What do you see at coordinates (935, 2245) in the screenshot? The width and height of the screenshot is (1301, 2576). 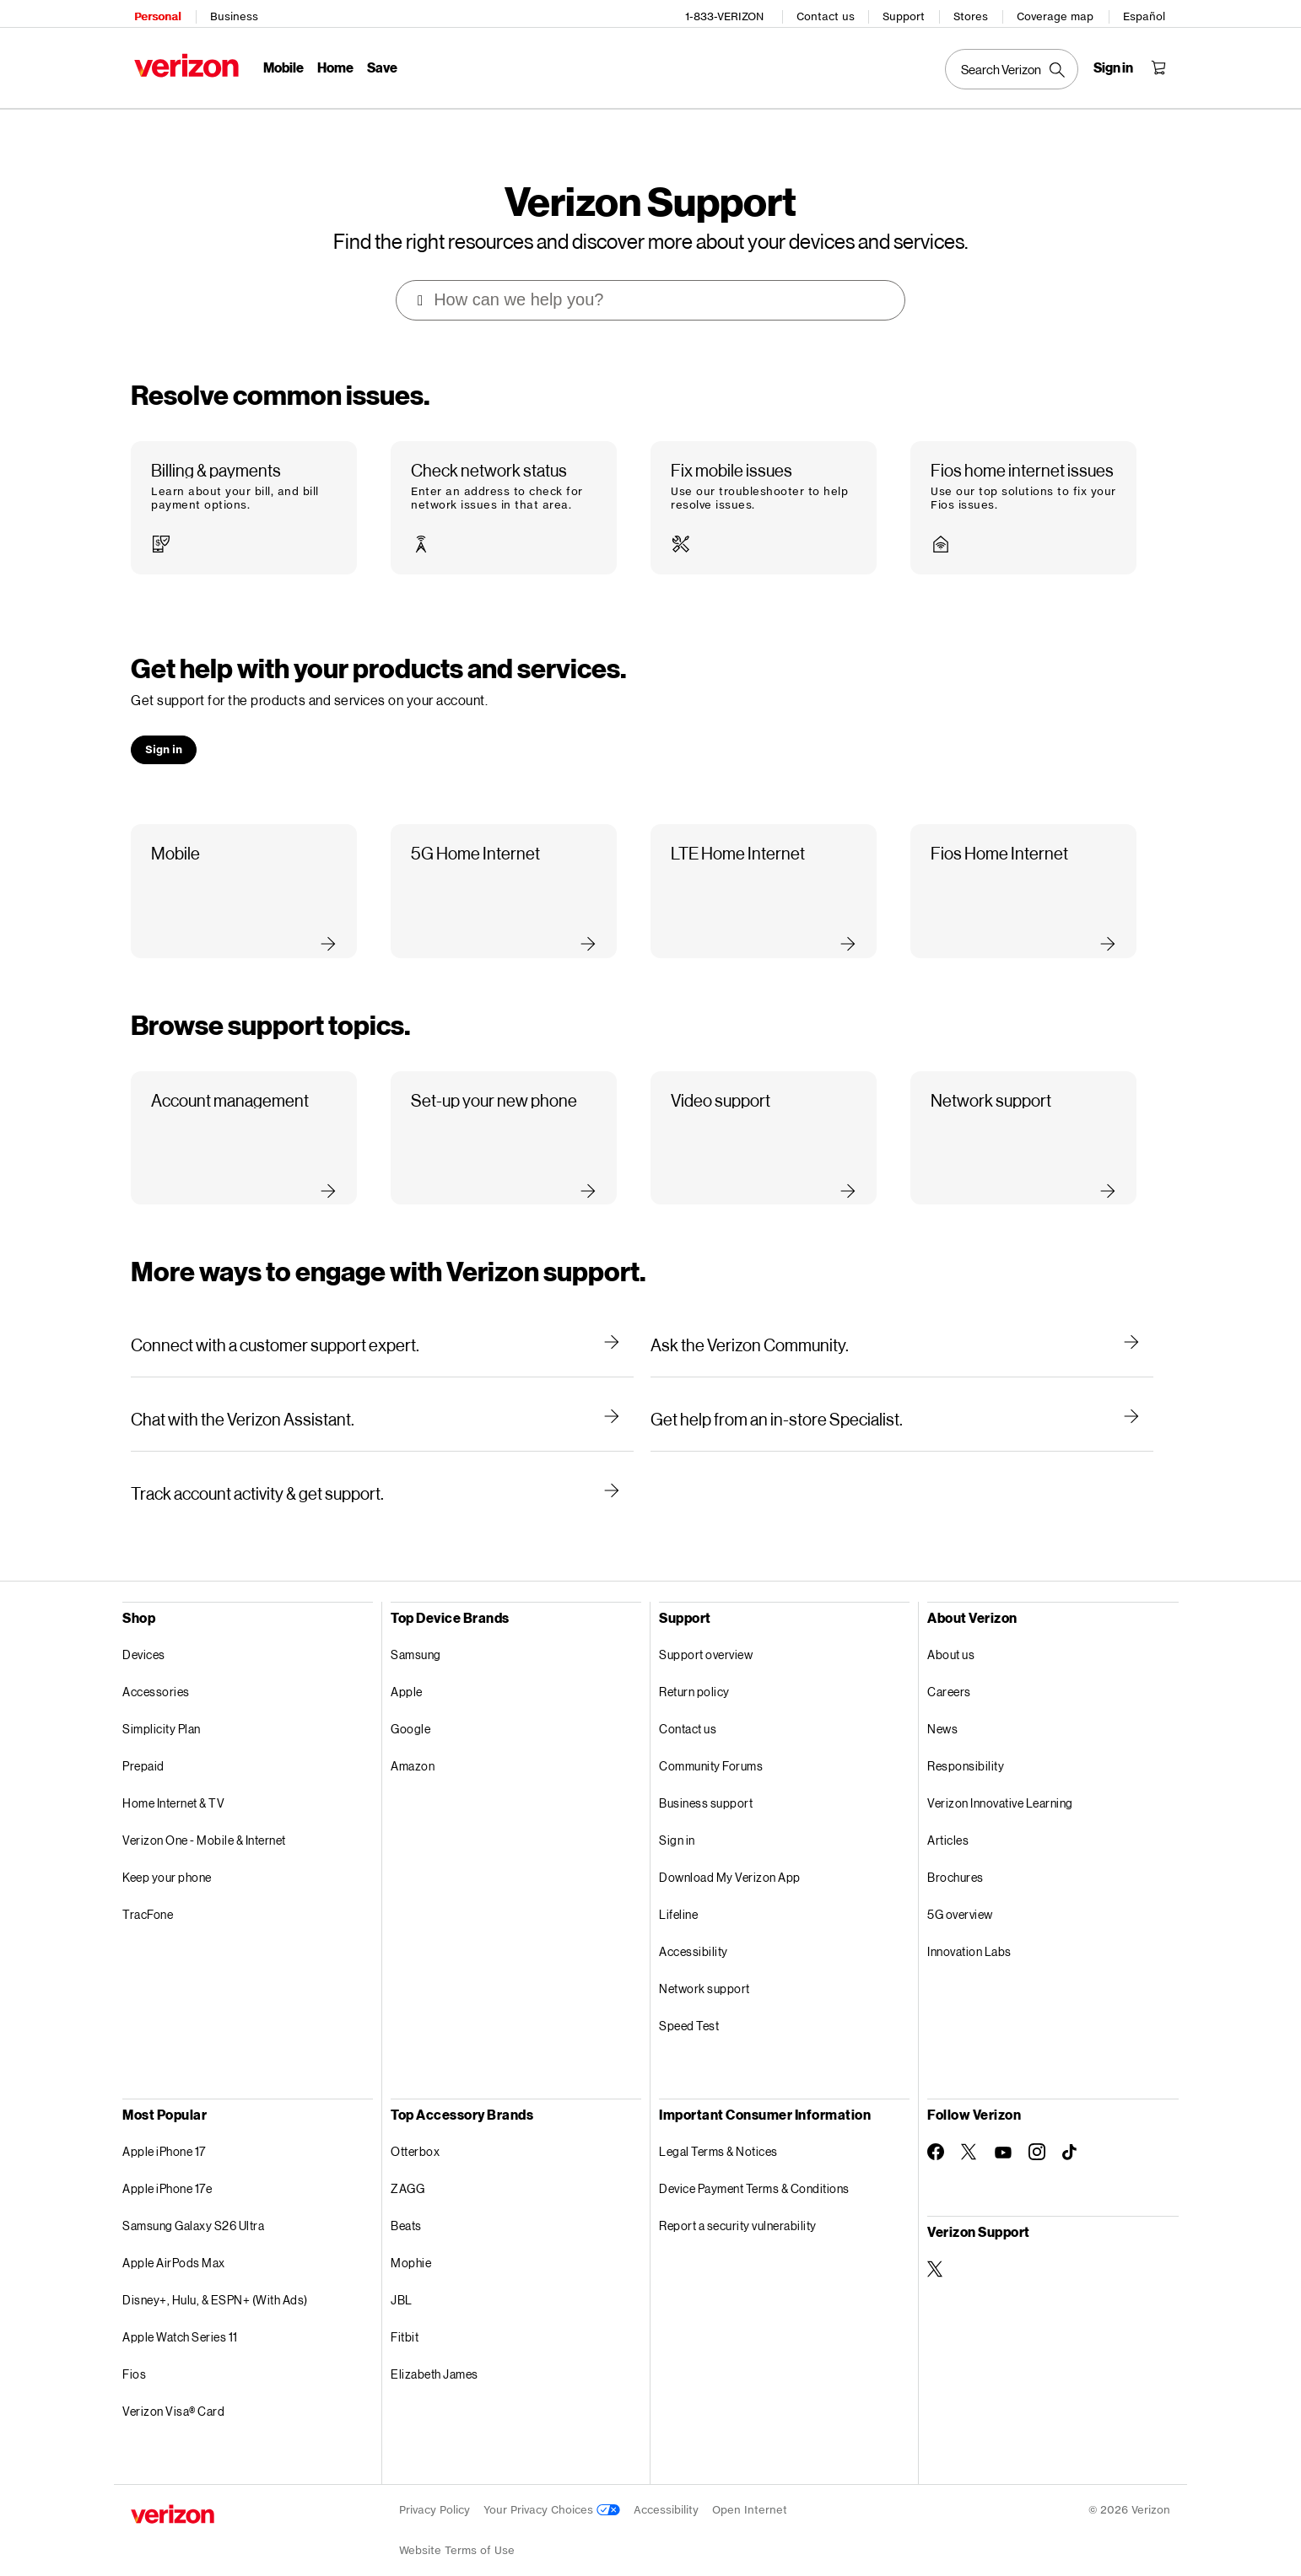 I see `[Verizon Support on Twitter]` at bounding box center [935, 2245].